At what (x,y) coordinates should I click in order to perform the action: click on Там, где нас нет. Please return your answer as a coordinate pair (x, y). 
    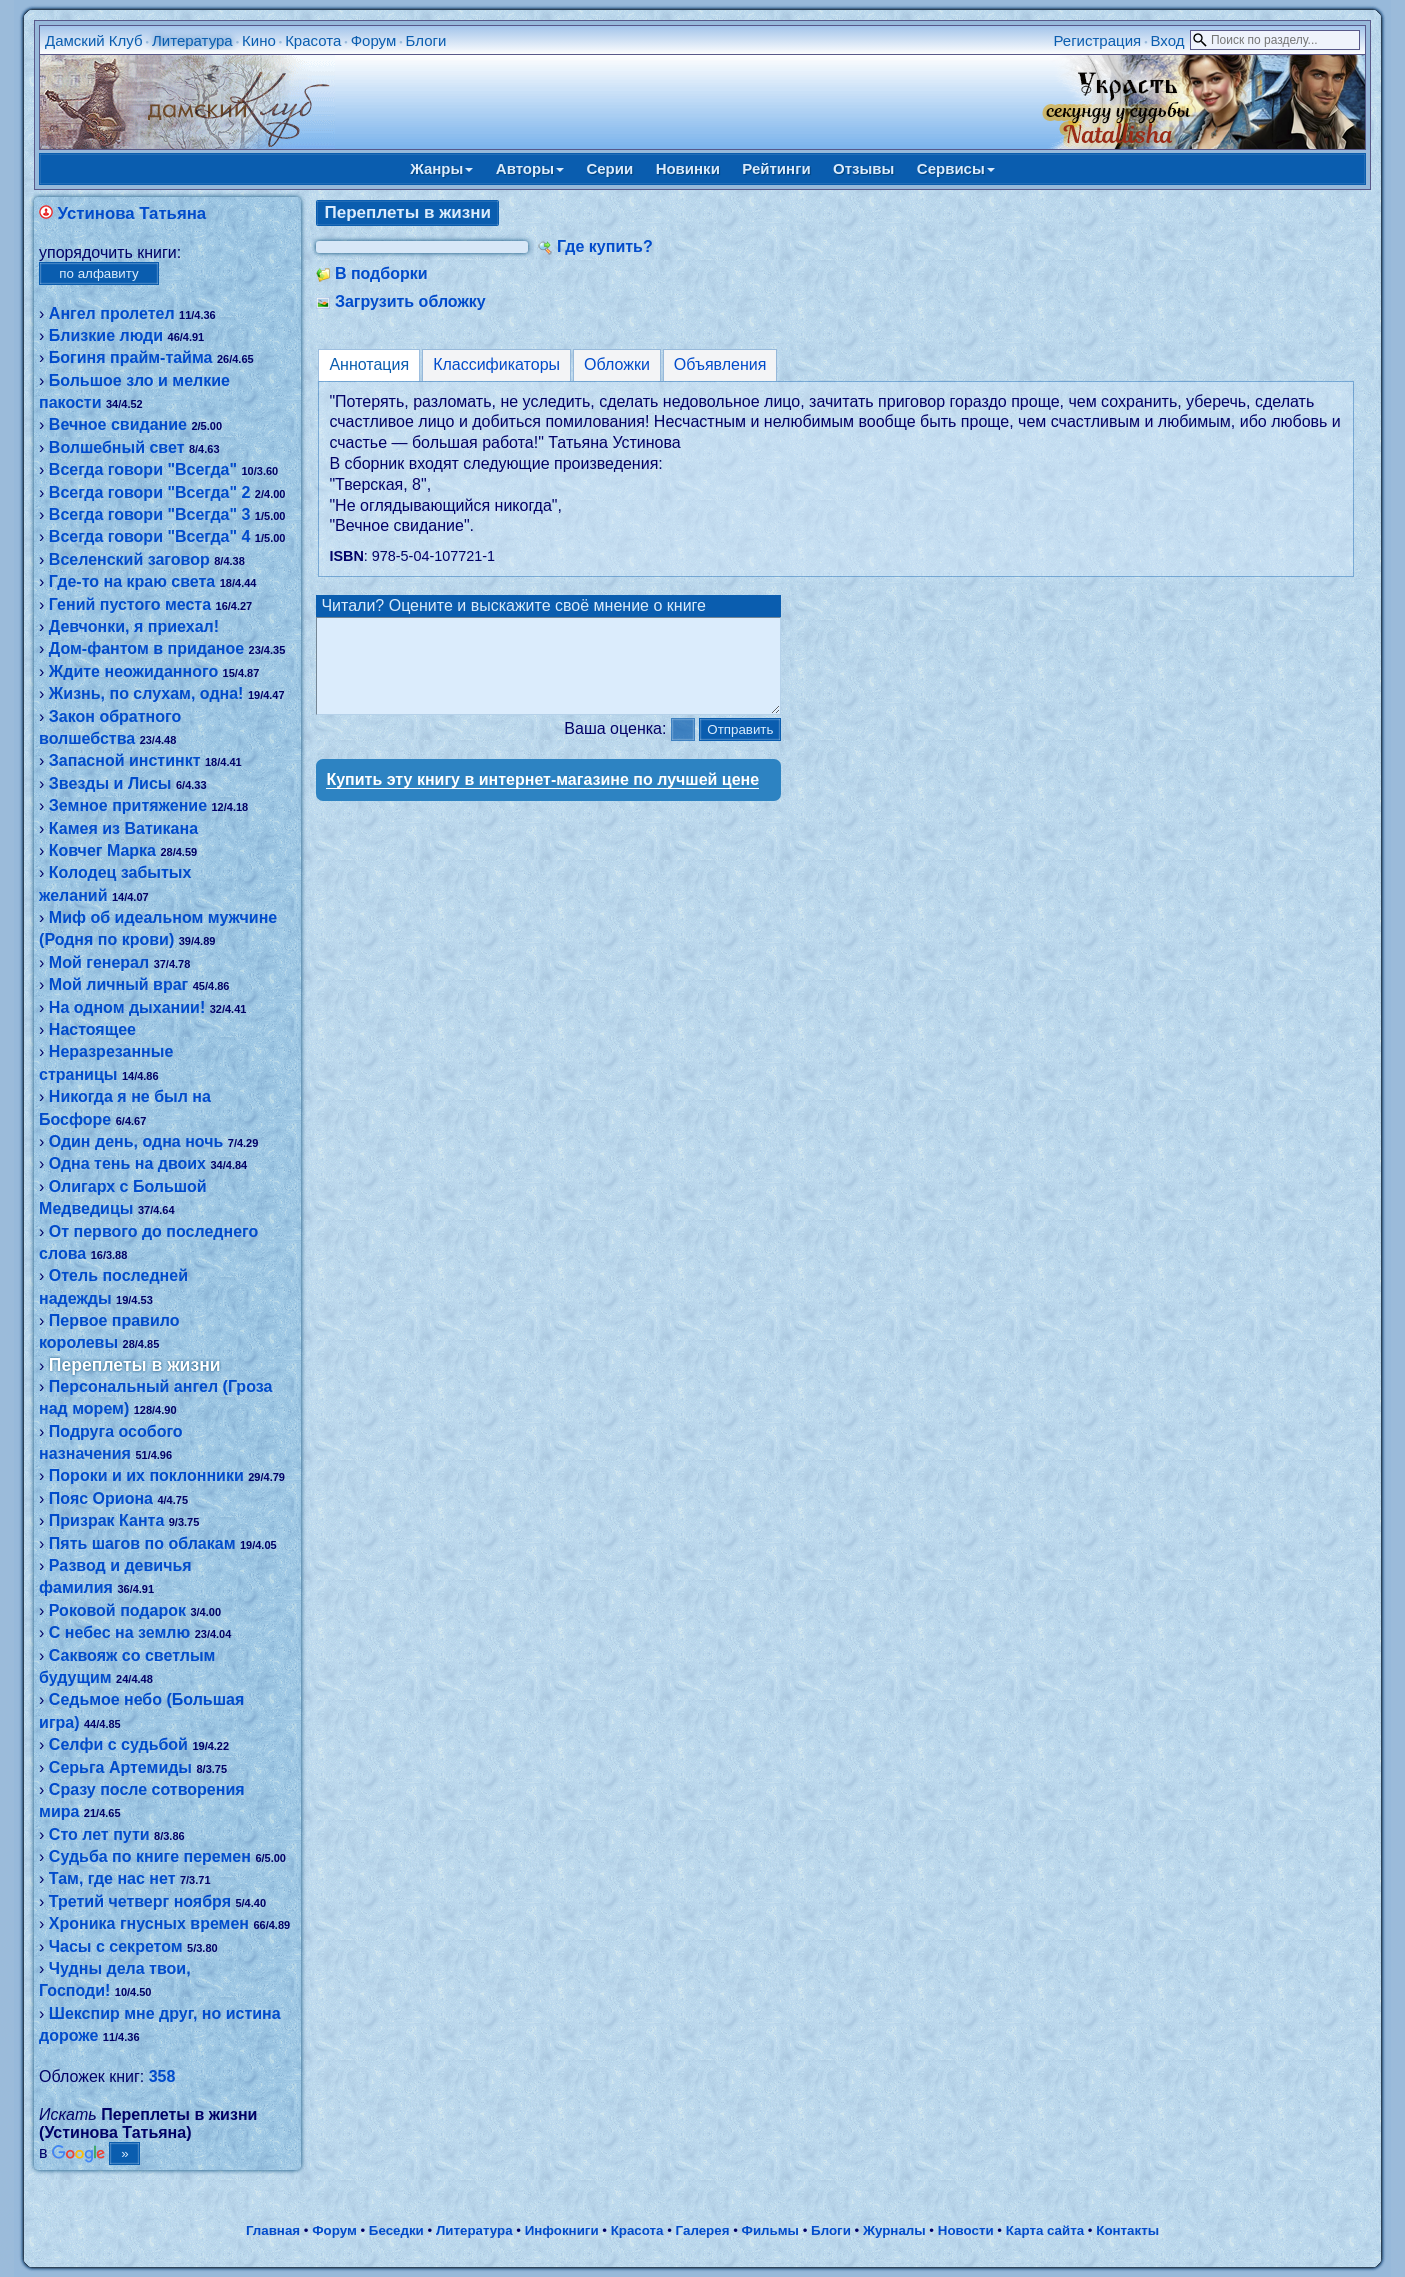
    Looking at the image, I should click on (112, 1878).